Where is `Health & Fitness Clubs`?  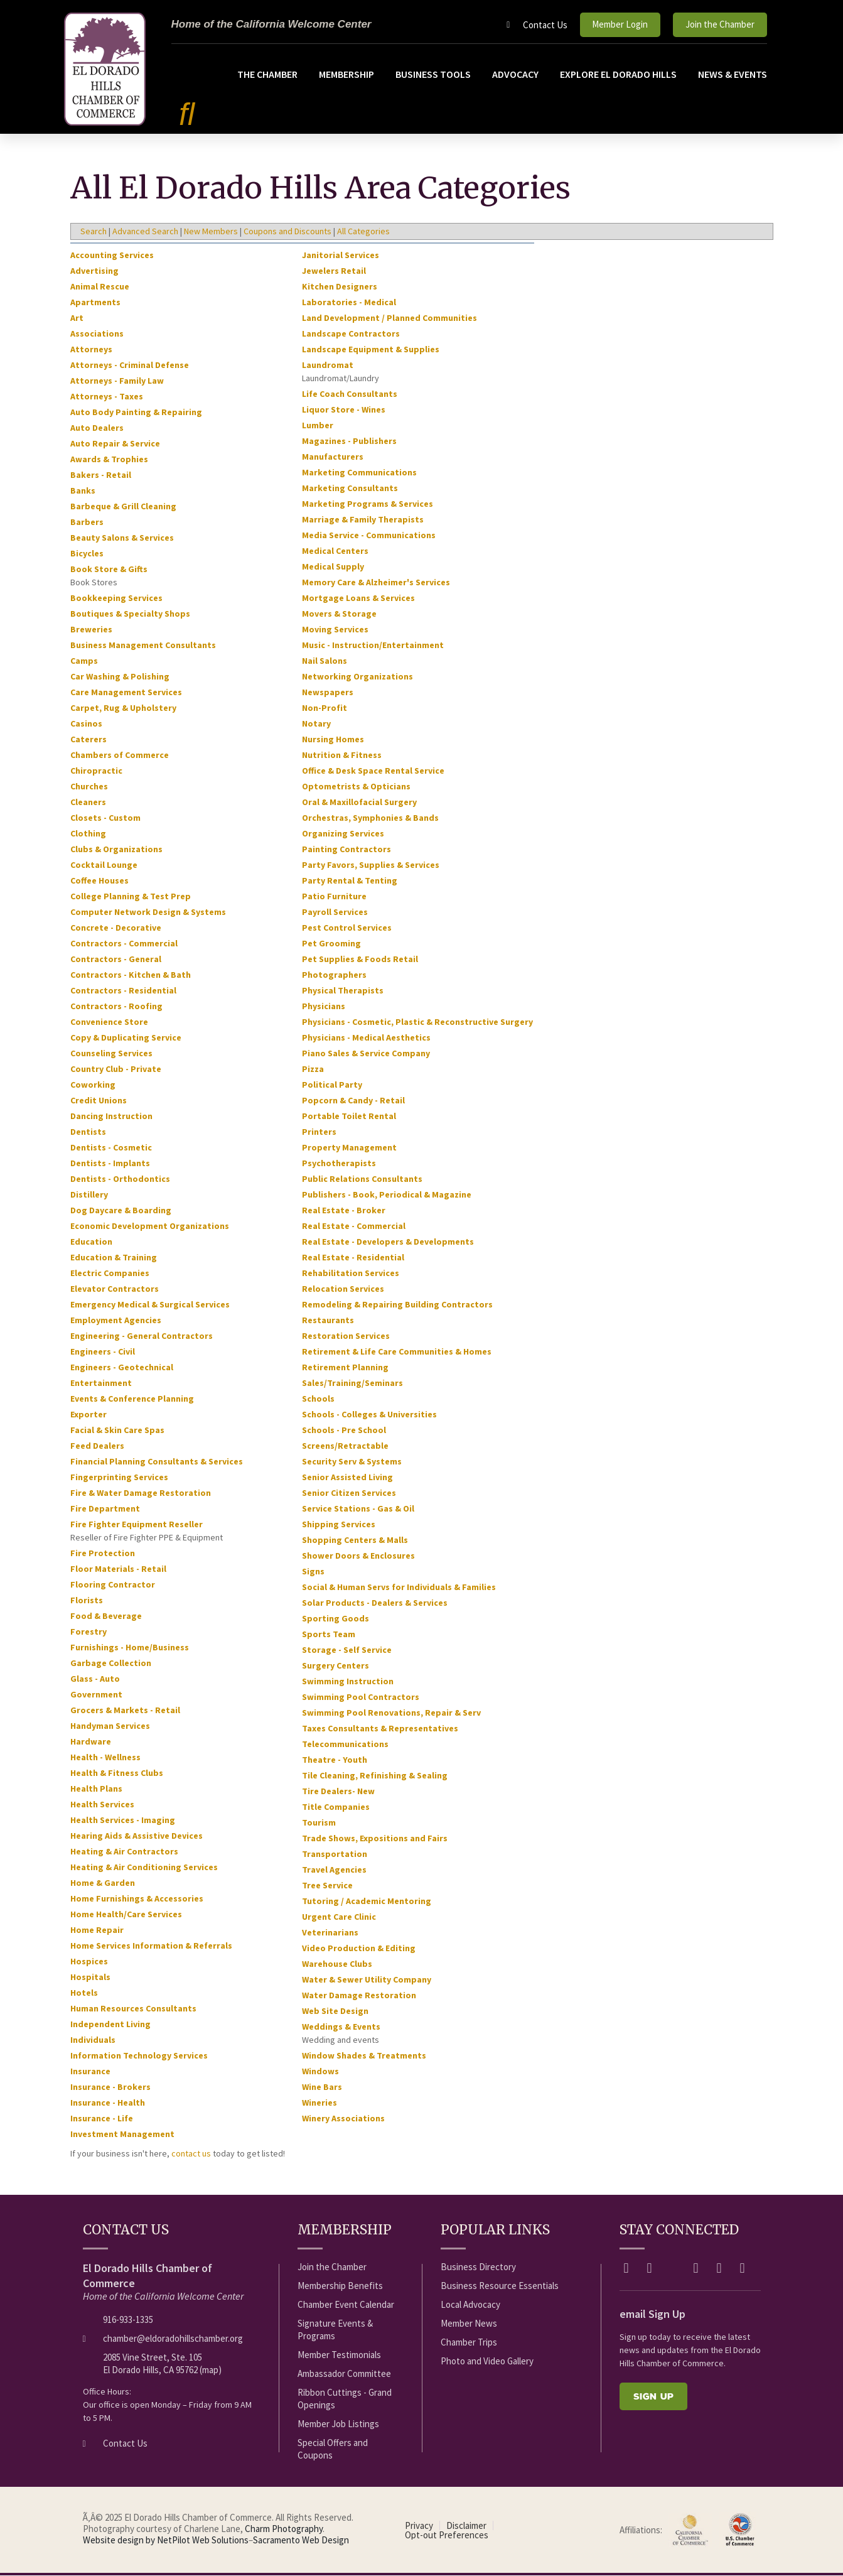 Health & Fitness Clubs is located at coordinates (116, 1773).